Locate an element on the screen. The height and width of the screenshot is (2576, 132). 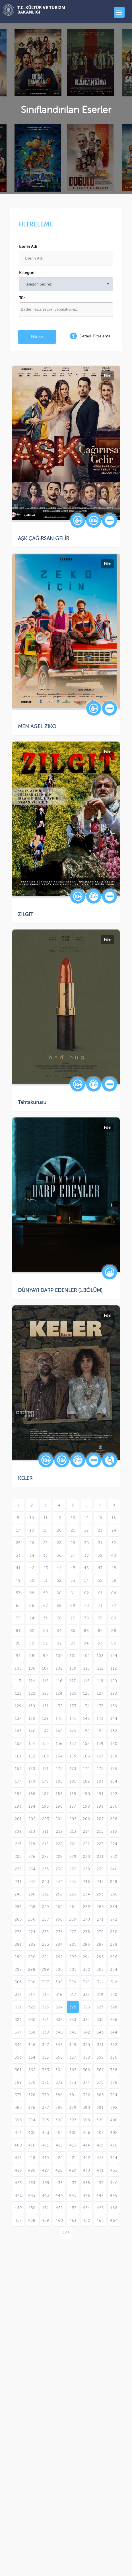
335 is located at coordinates (100, 2020).